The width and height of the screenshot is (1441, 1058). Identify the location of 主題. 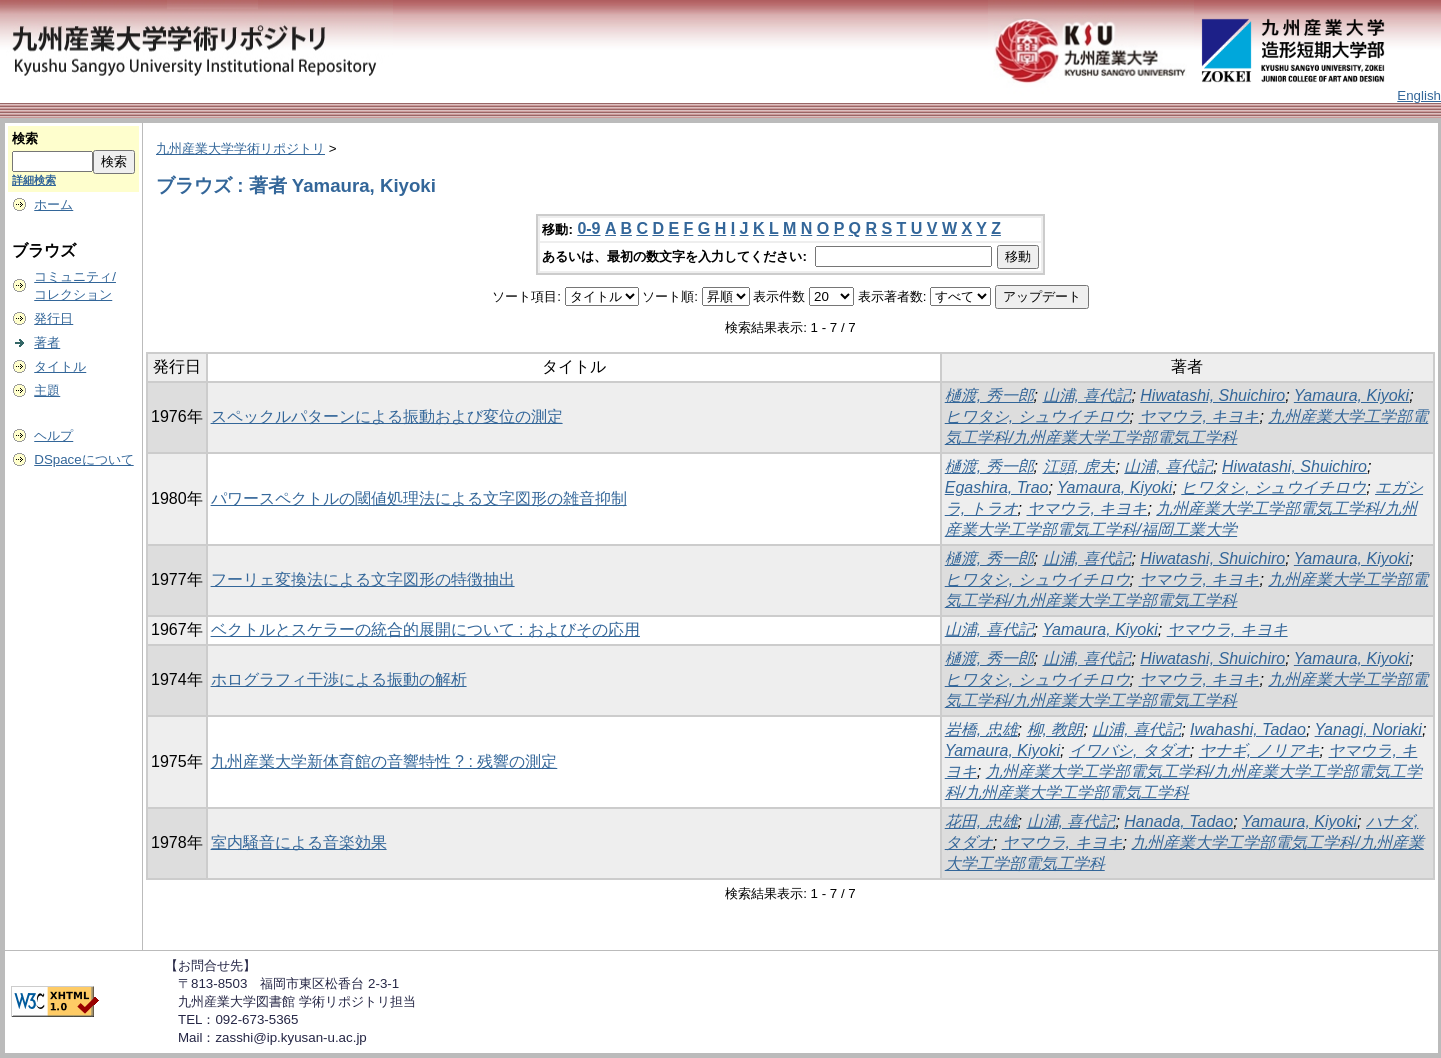
(47, 390).